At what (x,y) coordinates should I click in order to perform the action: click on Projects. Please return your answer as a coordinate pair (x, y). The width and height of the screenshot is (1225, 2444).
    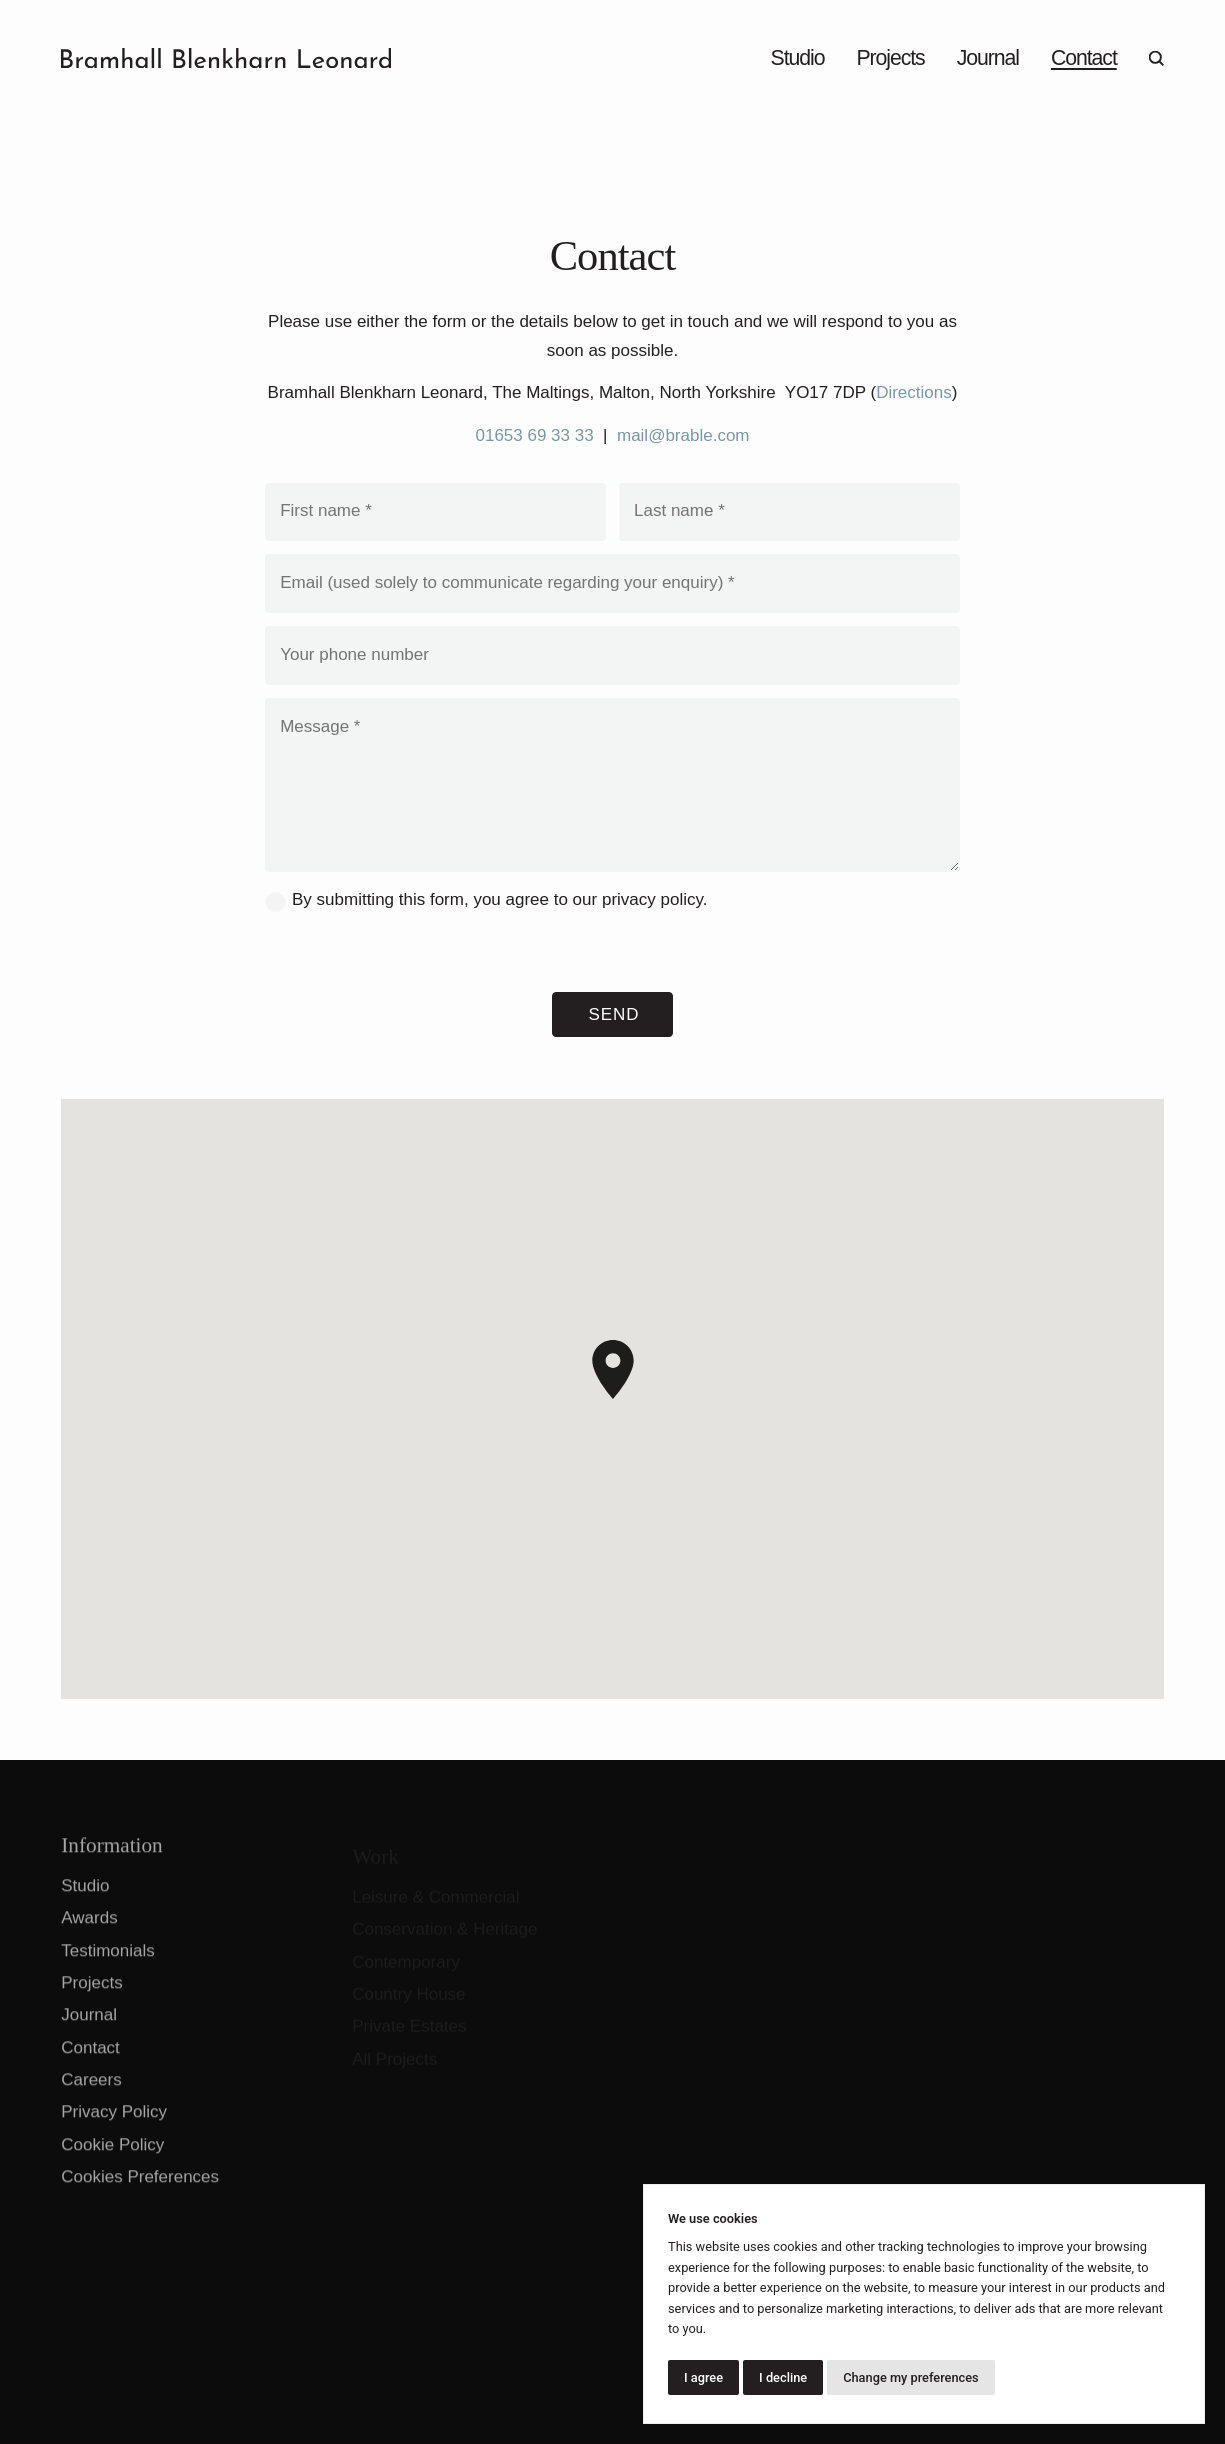
    Looking at the image, I should click on (890, 58).